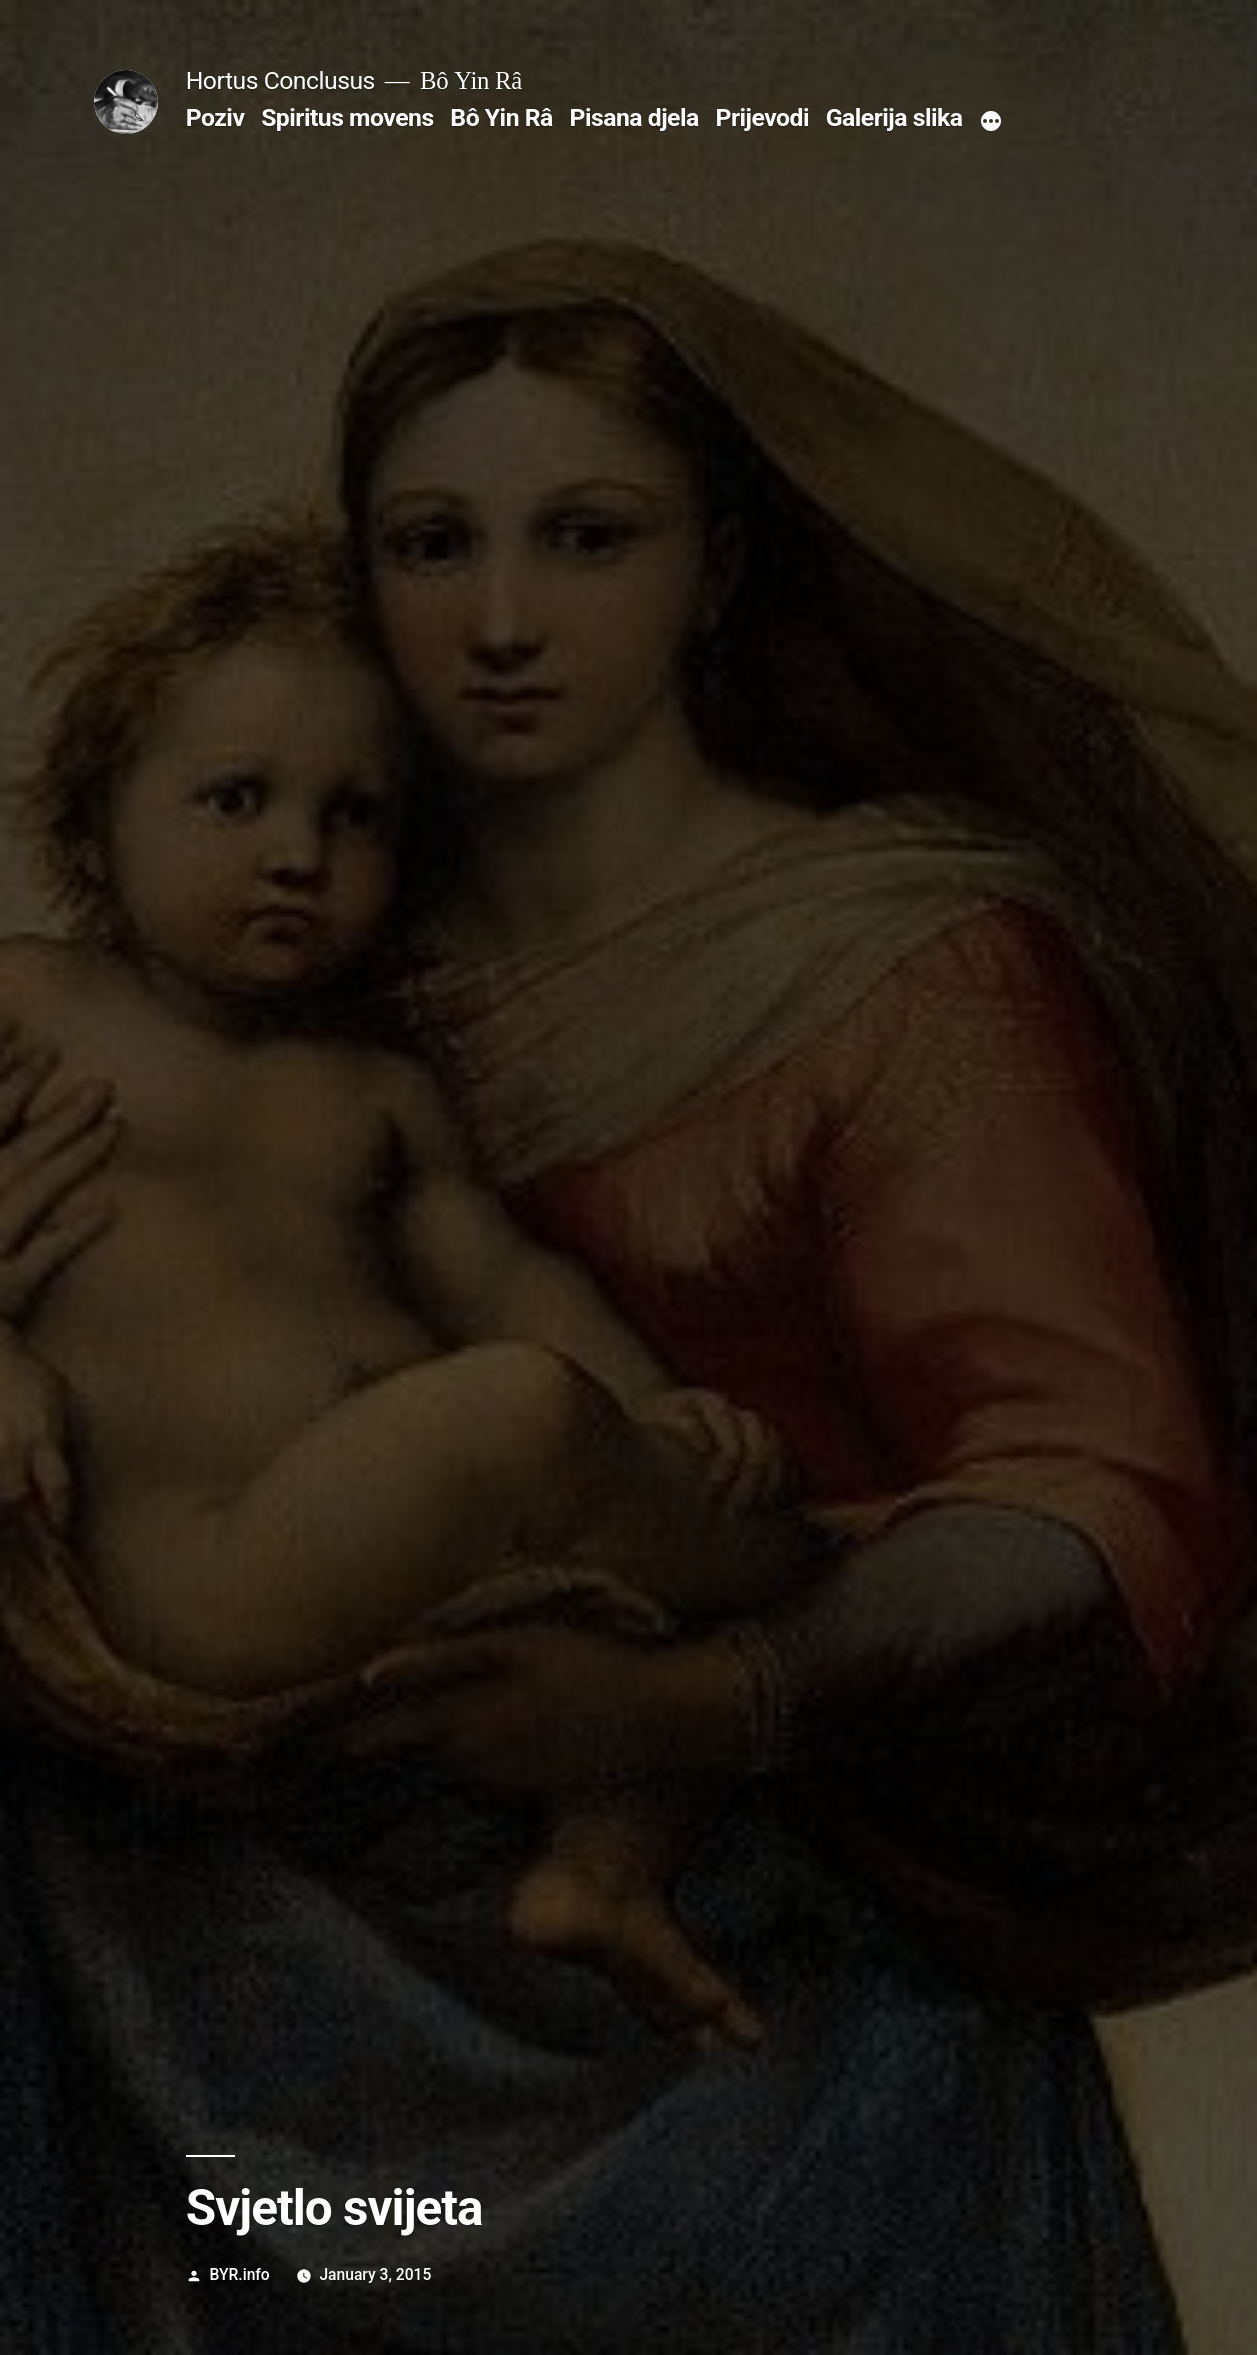 Image resolution: width=1257 pixels, height=2355 pixels. What do you see at coordinates (240, 2274) in the screenshot?
I see `BYR.info` at bounding box center [240, 2274].